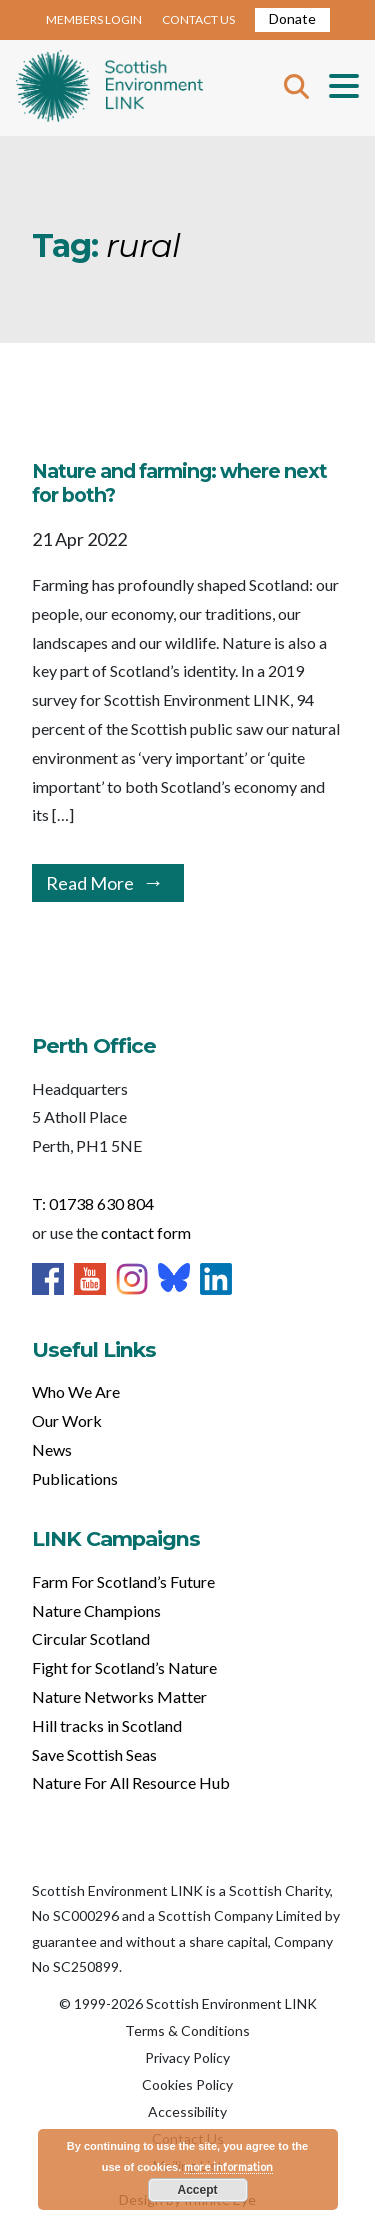  What do you see at coordinates (76, 1391) in the screenshot?
I see `Who We Are` at bounding box center [76, 1391].